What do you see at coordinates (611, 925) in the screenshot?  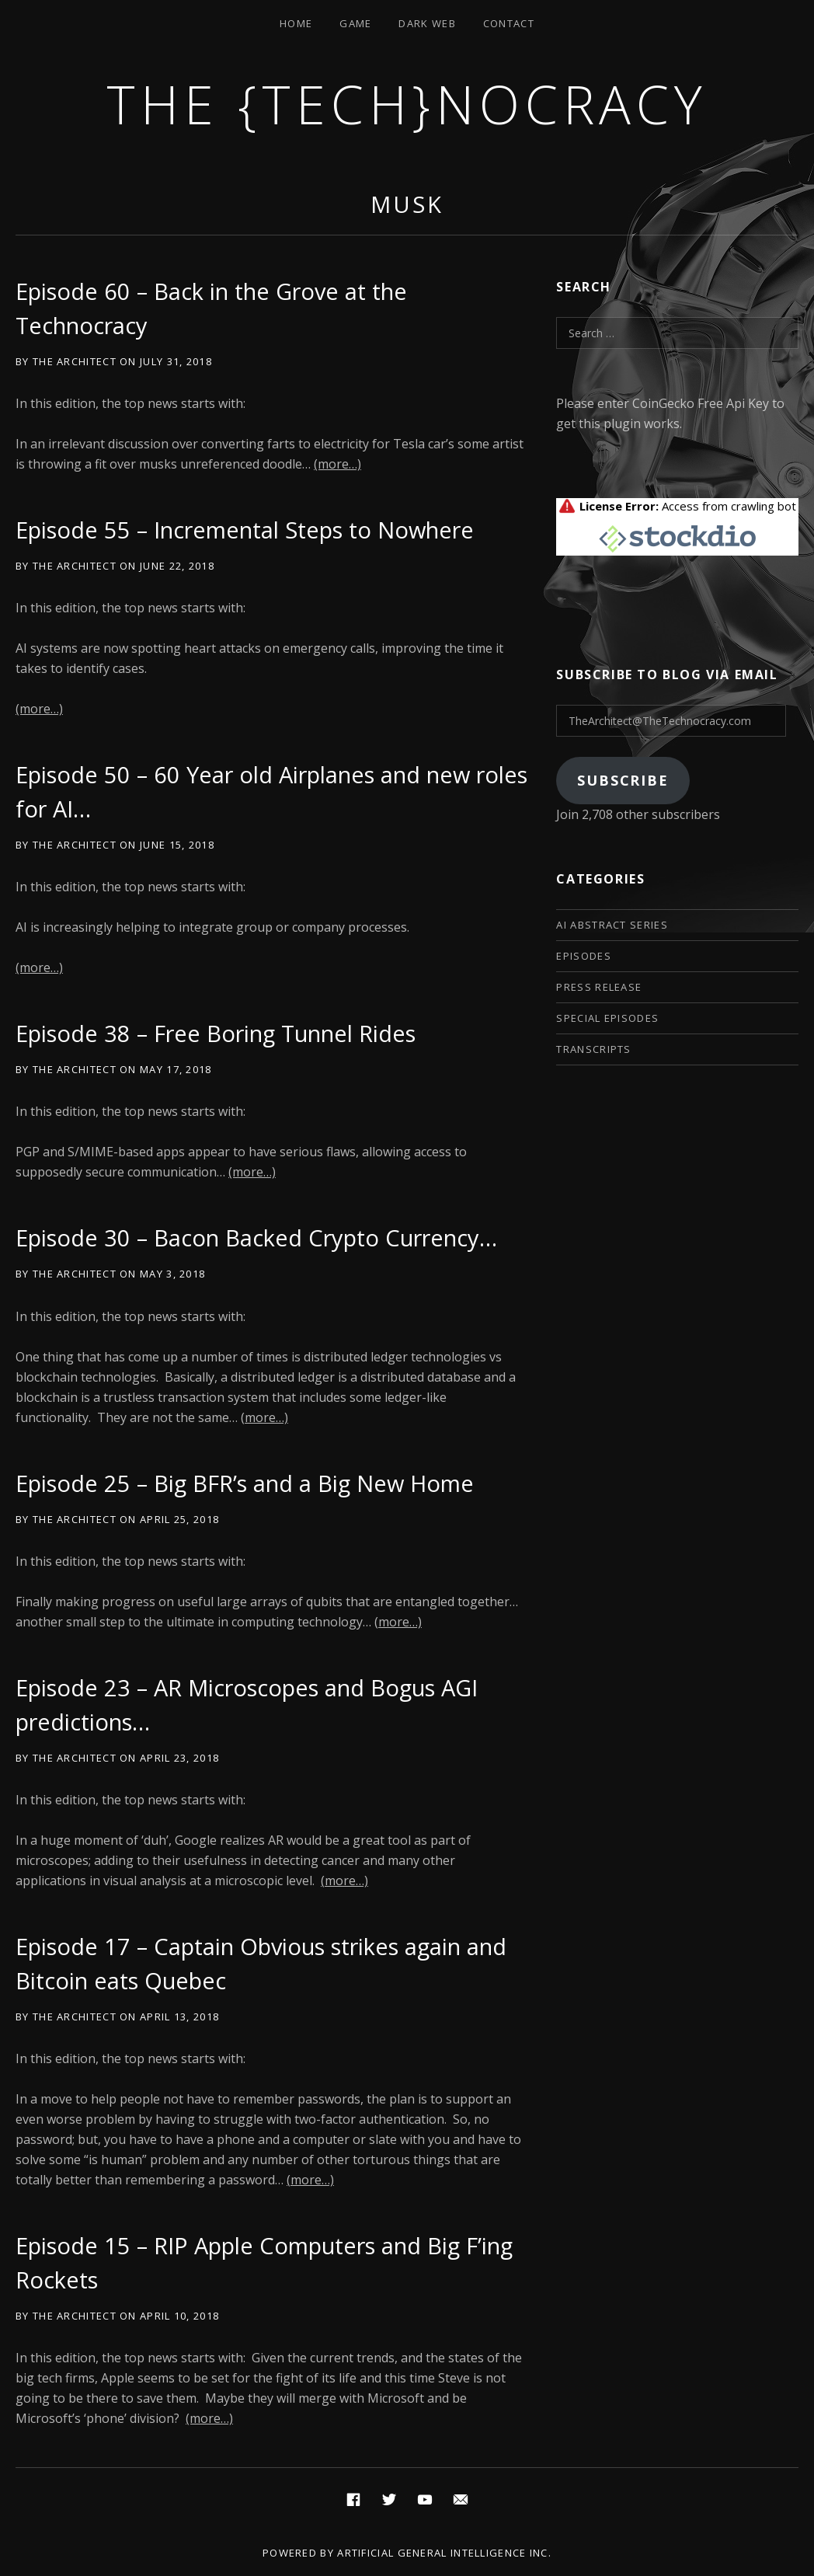 I see `AI Abstract Series` at bounding box center [611, 925].